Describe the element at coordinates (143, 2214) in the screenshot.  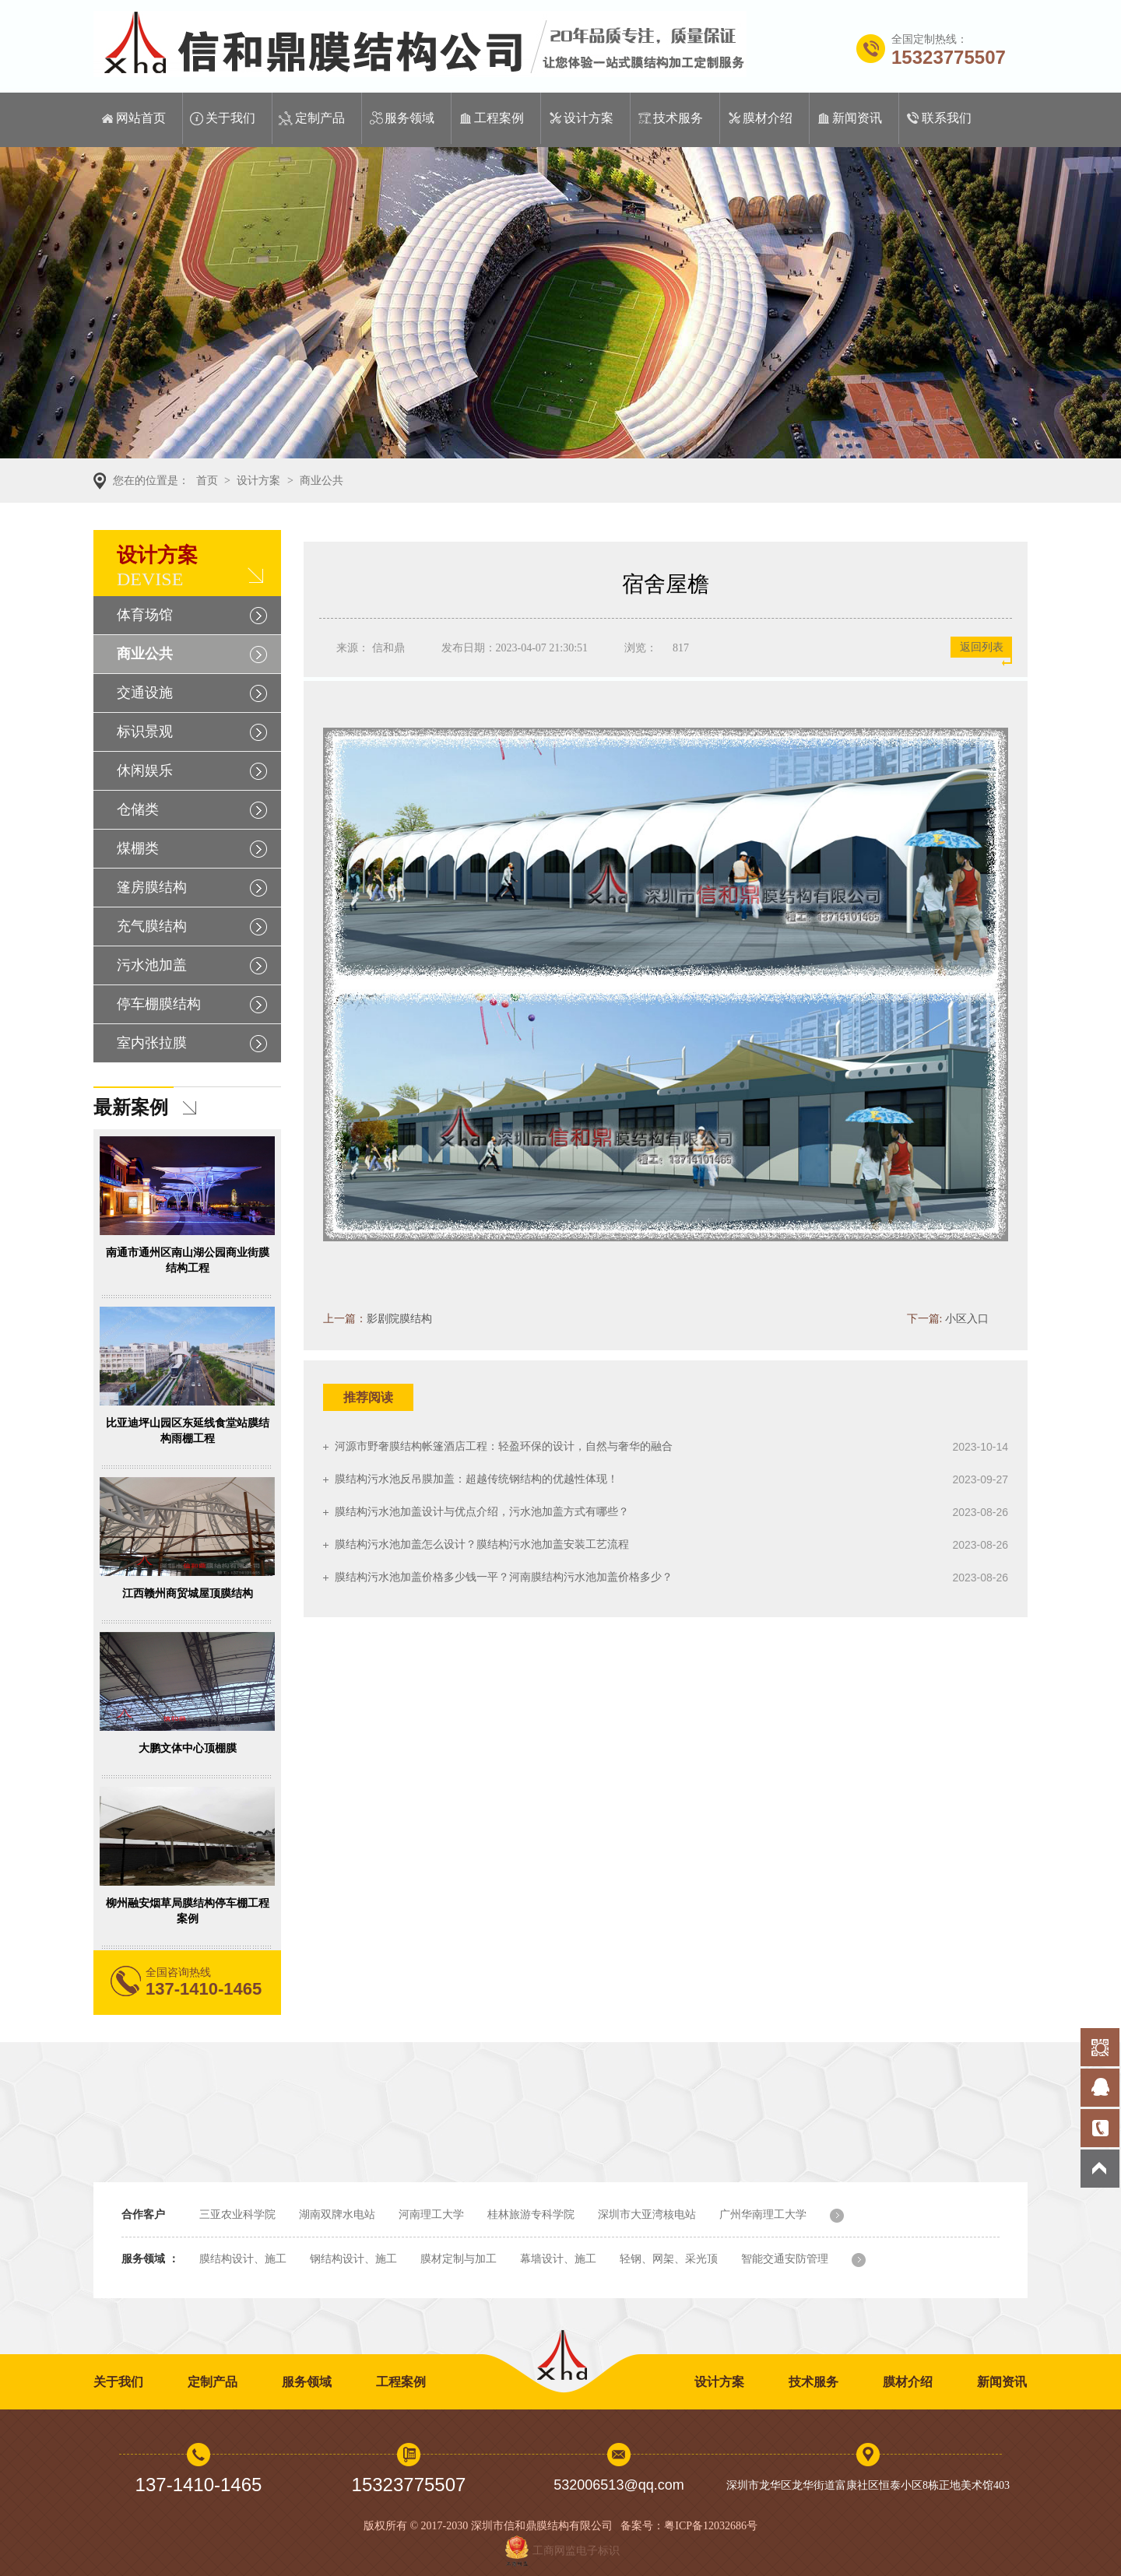
I see `合作客户` at that location.